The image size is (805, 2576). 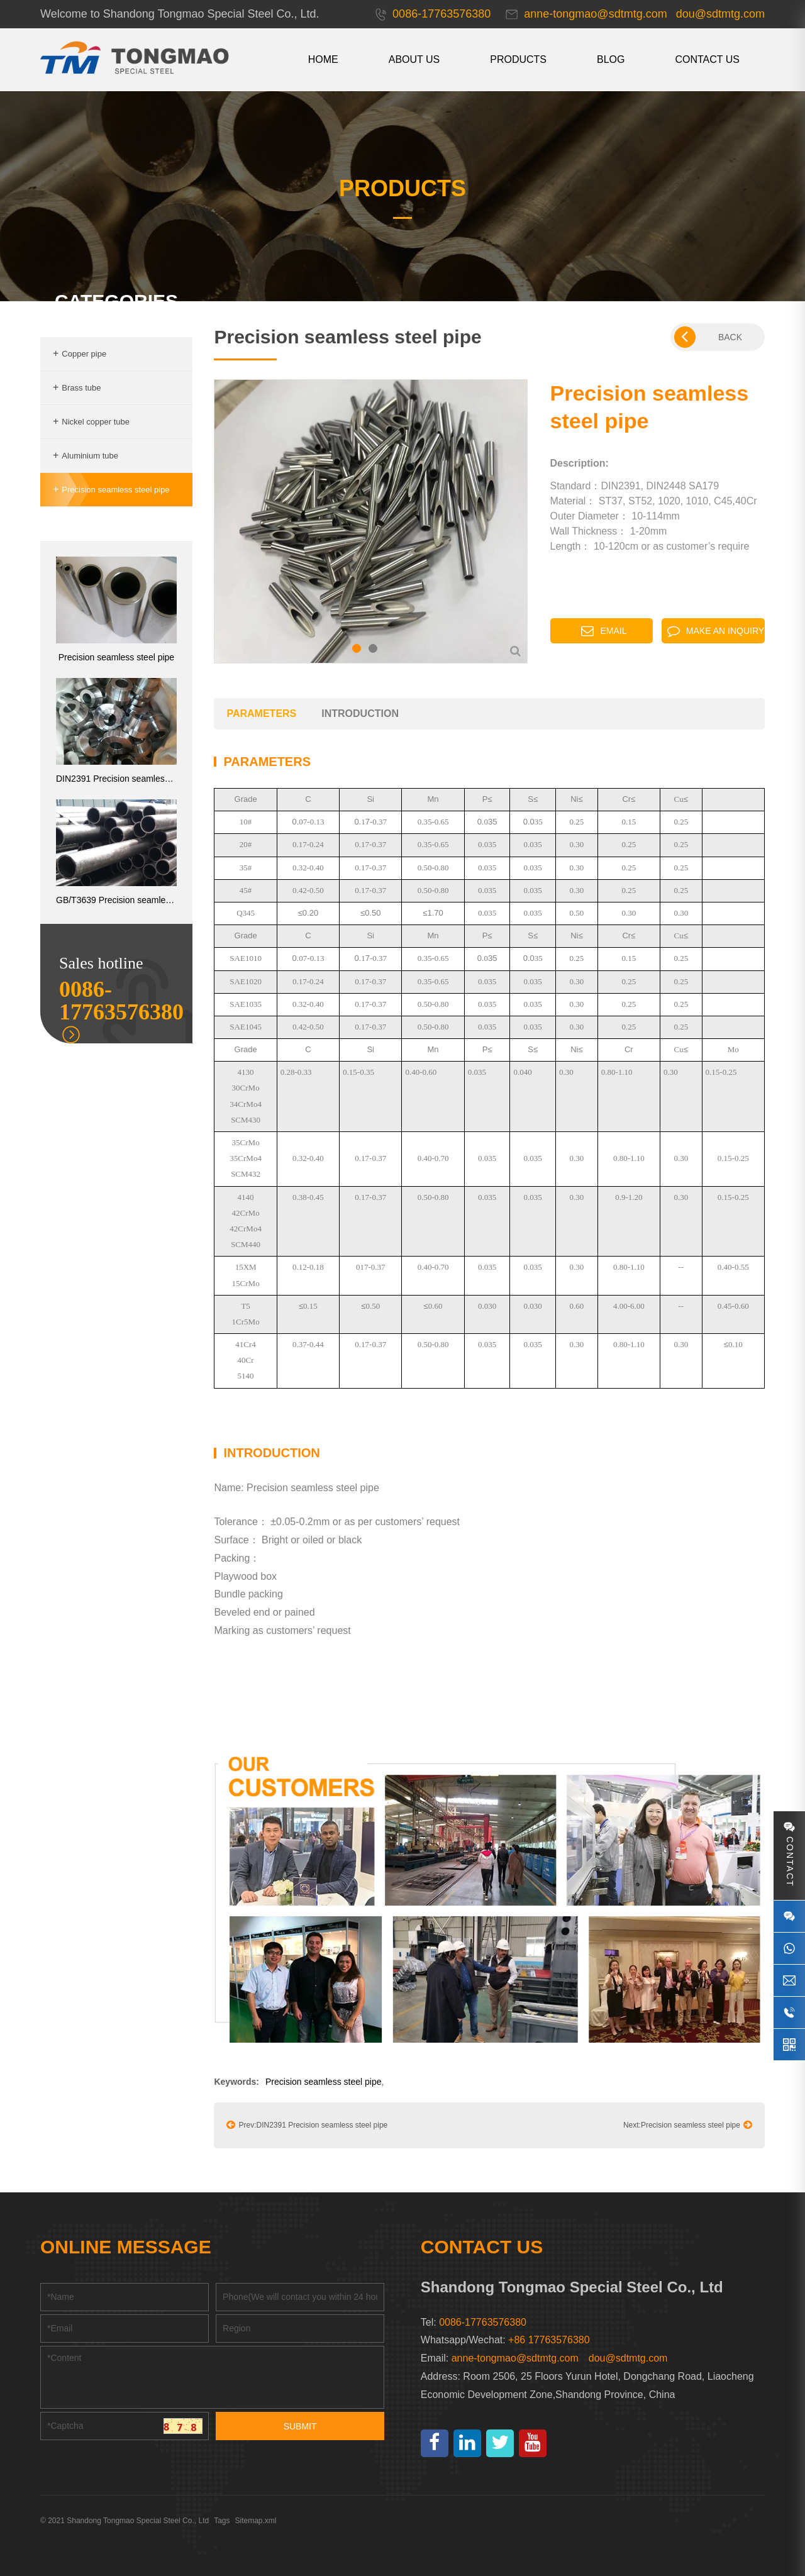 What do you see at coordinates (306, 2124) in the screenshot?
I see `Prev:DIN2391 Precision seamless steel pipe` at bounding box center [306, 2124].